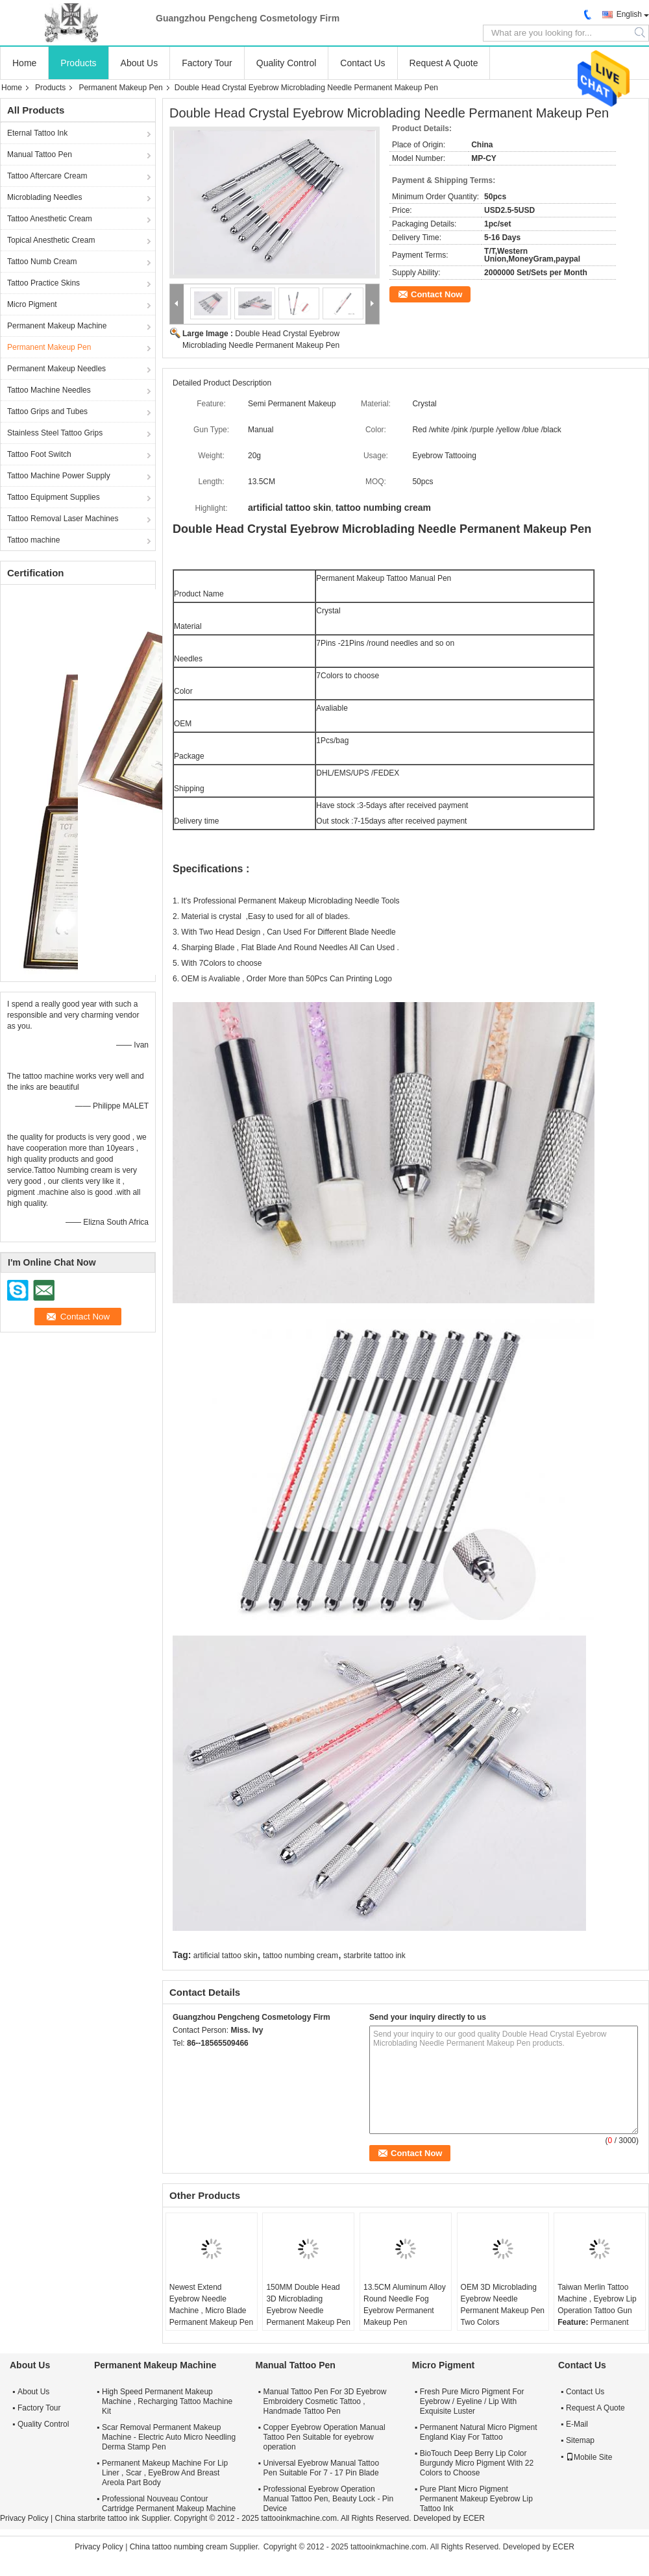 The image size is (649, 2576). Describe the element at coordinates (44, 197) in the screenshot. I see `Microblading Needles` at that location.